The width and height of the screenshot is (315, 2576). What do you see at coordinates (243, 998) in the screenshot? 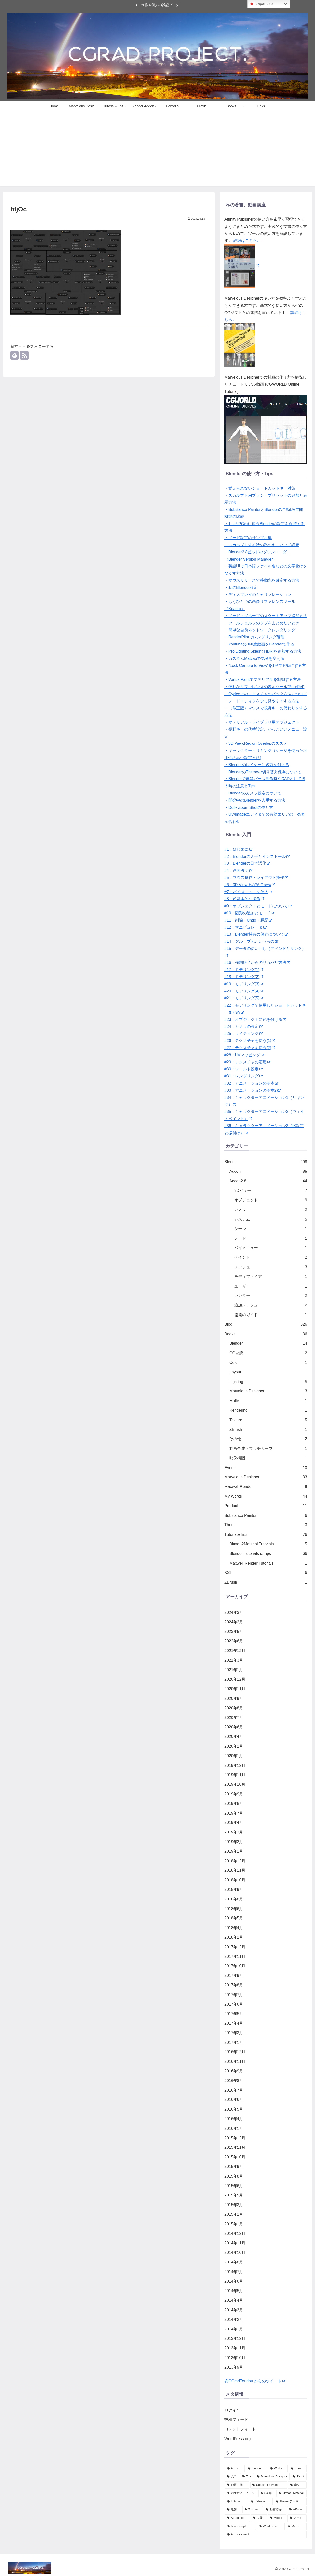
I see `#21：モデリング(5)` at bounding box center [243, 998].